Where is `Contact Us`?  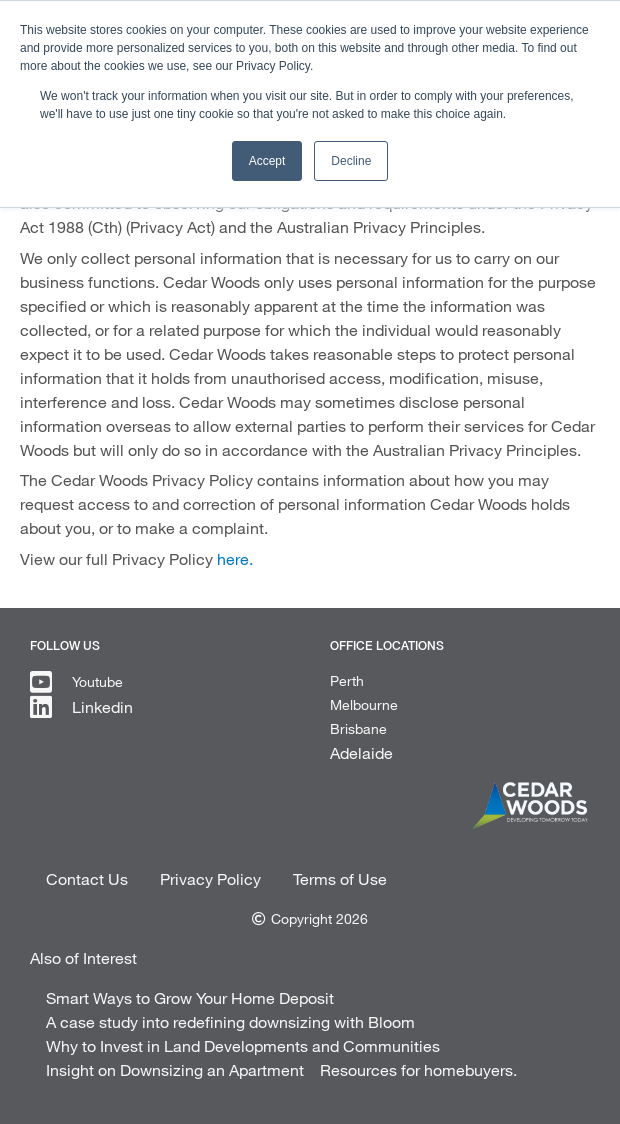
Contact Us is located at coordinates (87, 878).